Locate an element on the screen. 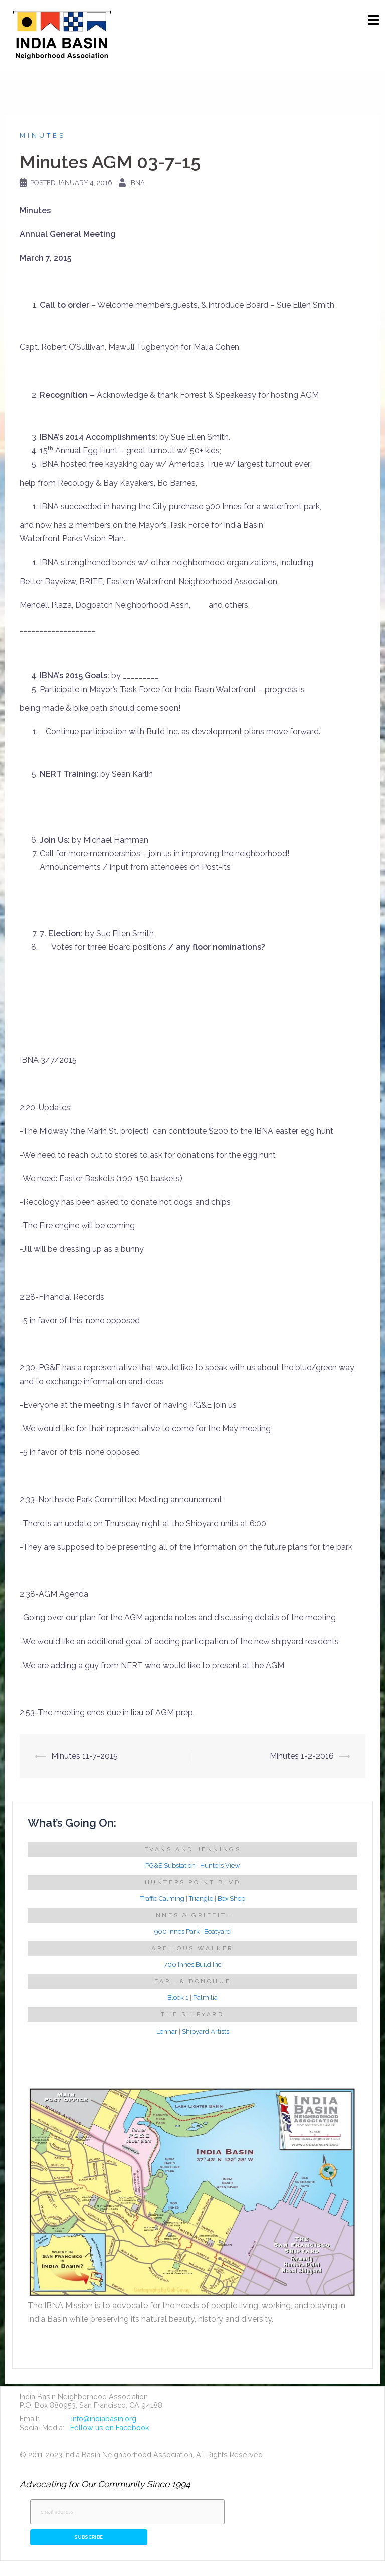 The width and height of the screenshot is (385, 2576). Minutes is located at coordinates (43, 135).